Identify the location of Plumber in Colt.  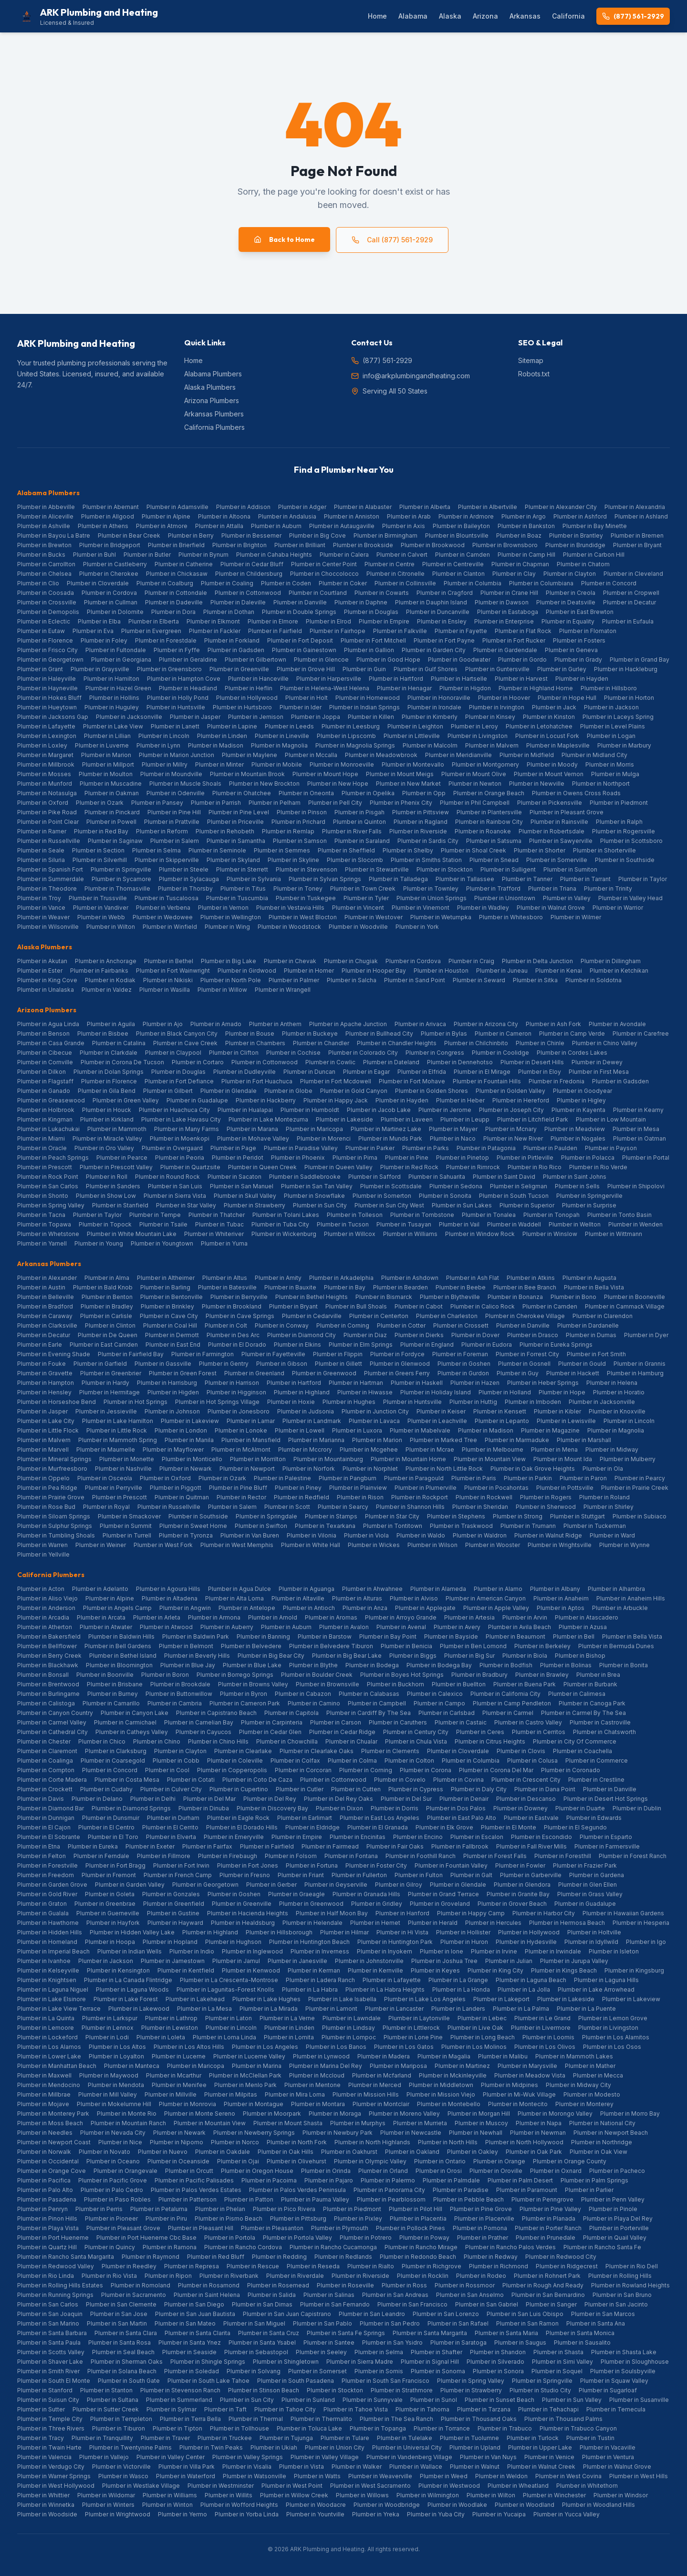
(226, 1325).